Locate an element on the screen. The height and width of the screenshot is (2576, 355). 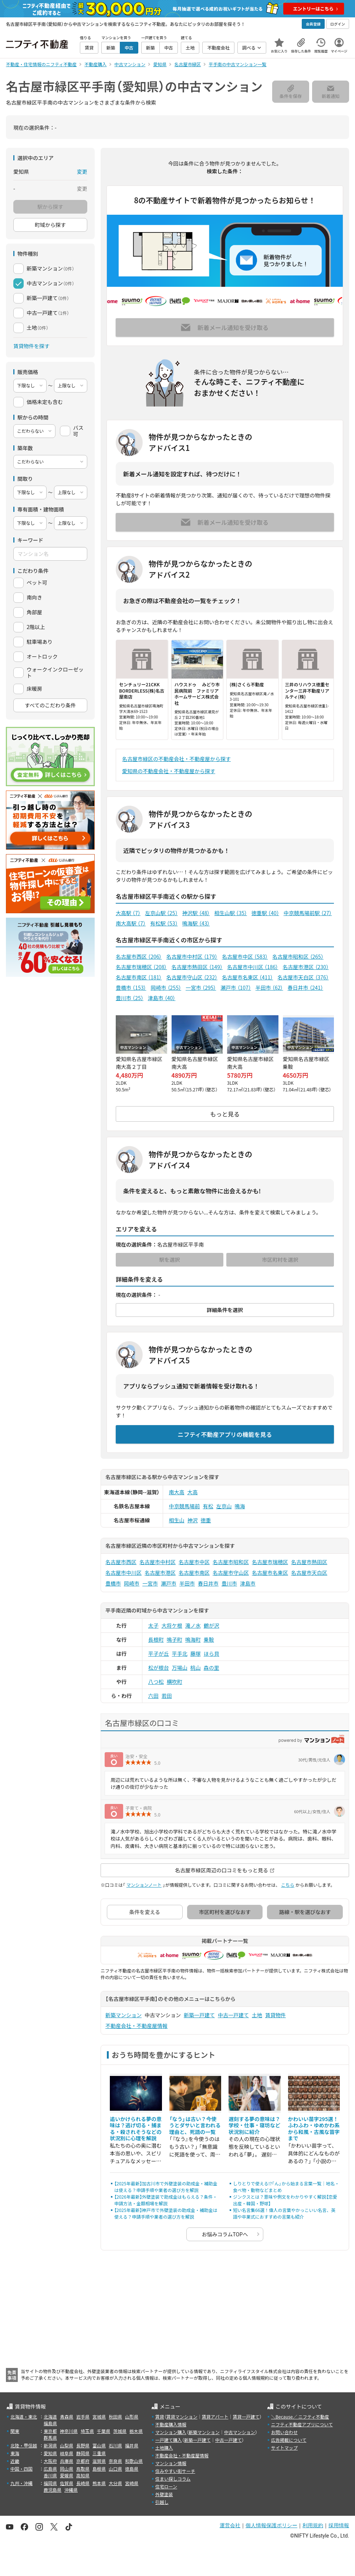
徳重 is located at coordinates (206, 1520).